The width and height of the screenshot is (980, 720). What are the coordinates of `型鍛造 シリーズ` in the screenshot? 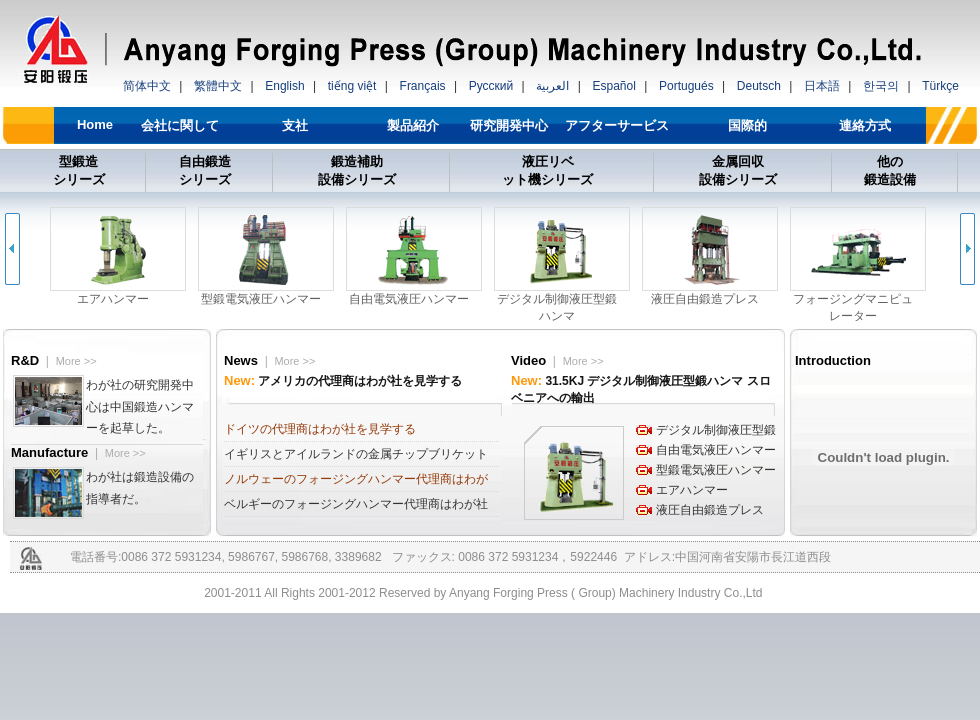 It's located at (79, 170).